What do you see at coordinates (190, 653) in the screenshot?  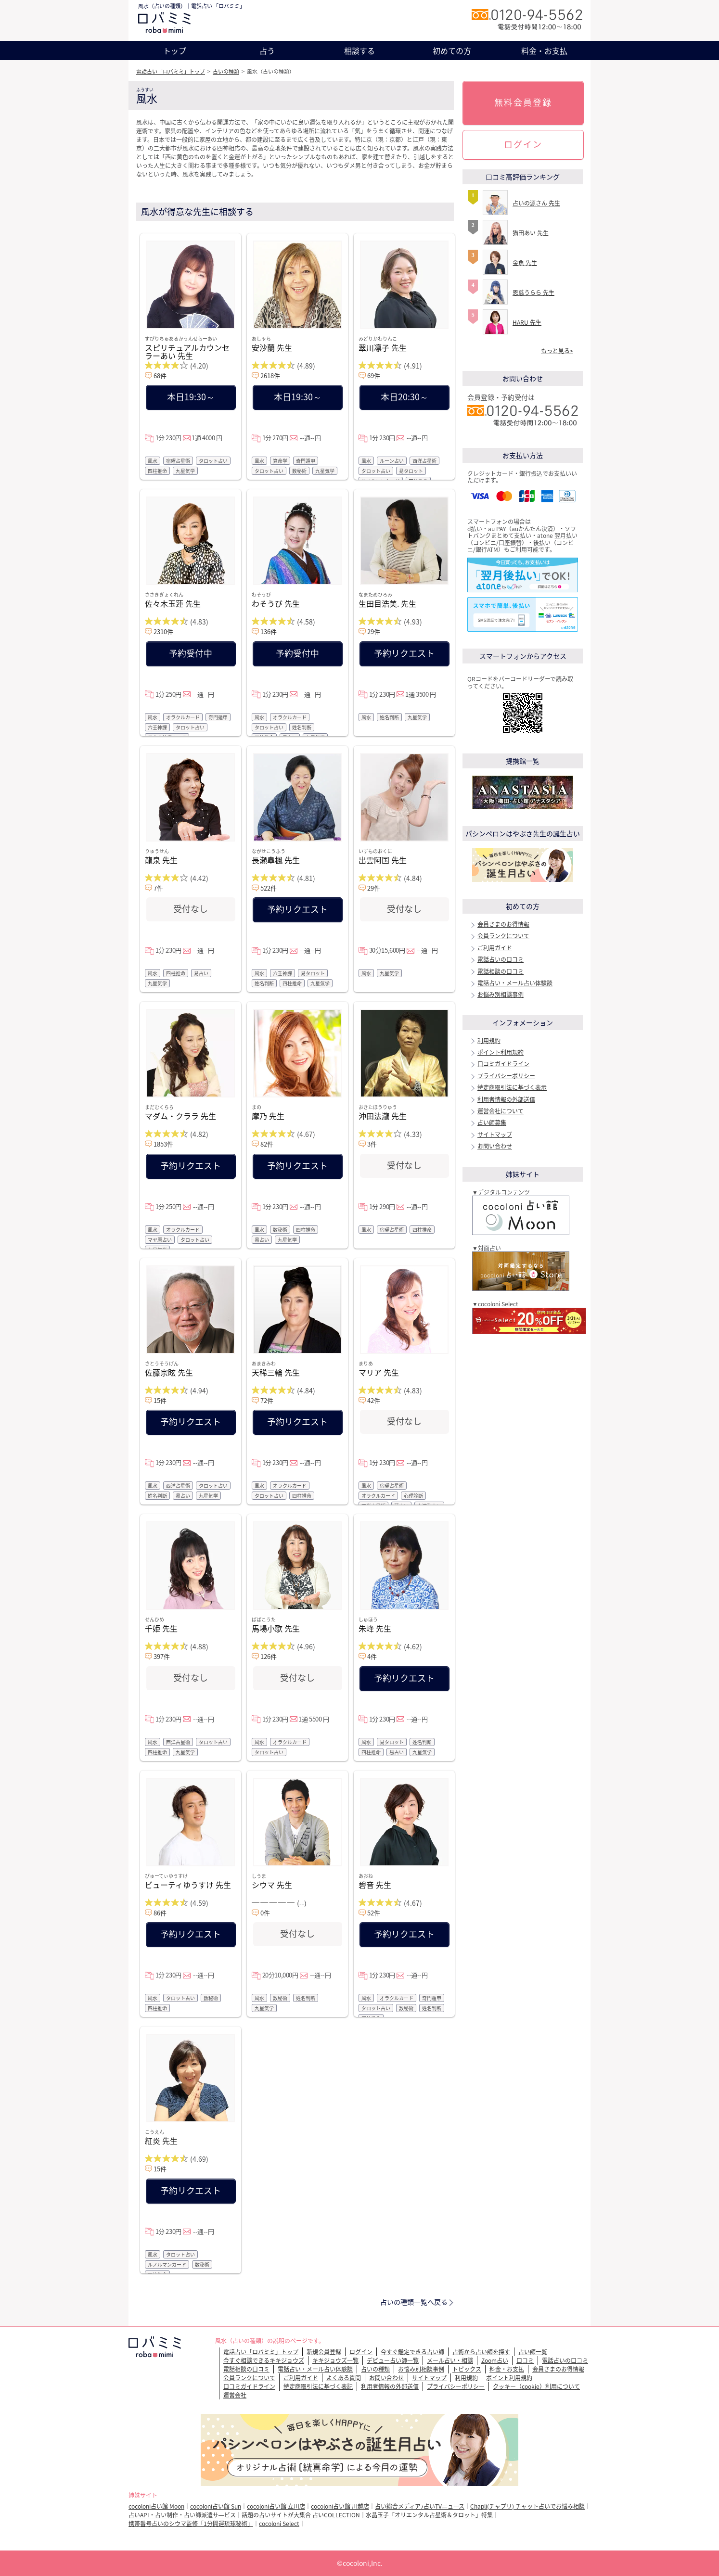 I see `予約受付中` at bounding box center [190, 653].